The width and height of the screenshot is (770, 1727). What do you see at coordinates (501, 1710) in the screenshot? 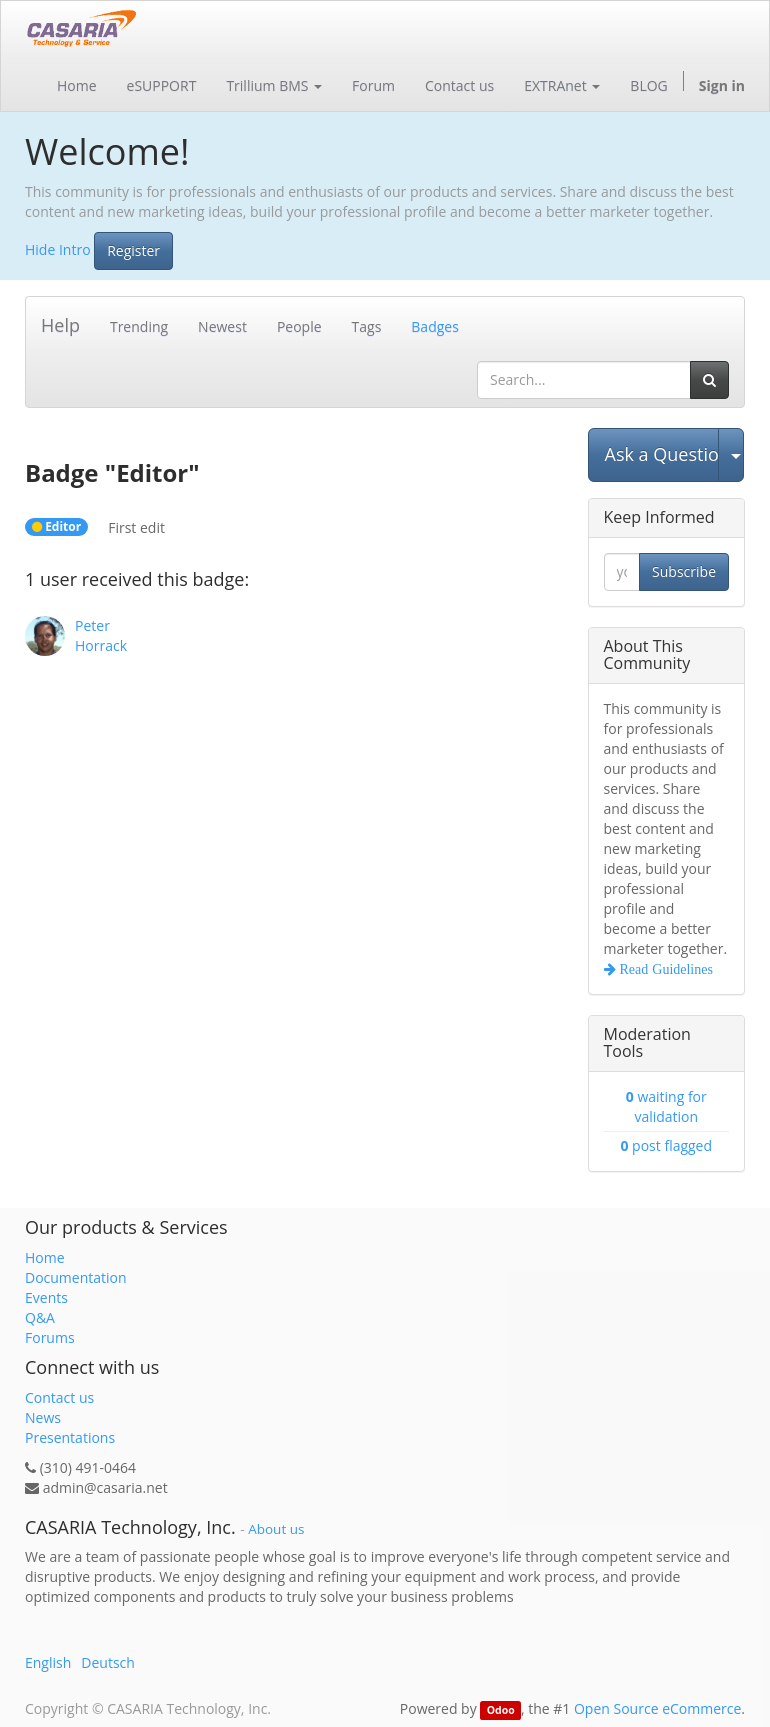
I see `Odoo` at bounding box center [501, 1710].